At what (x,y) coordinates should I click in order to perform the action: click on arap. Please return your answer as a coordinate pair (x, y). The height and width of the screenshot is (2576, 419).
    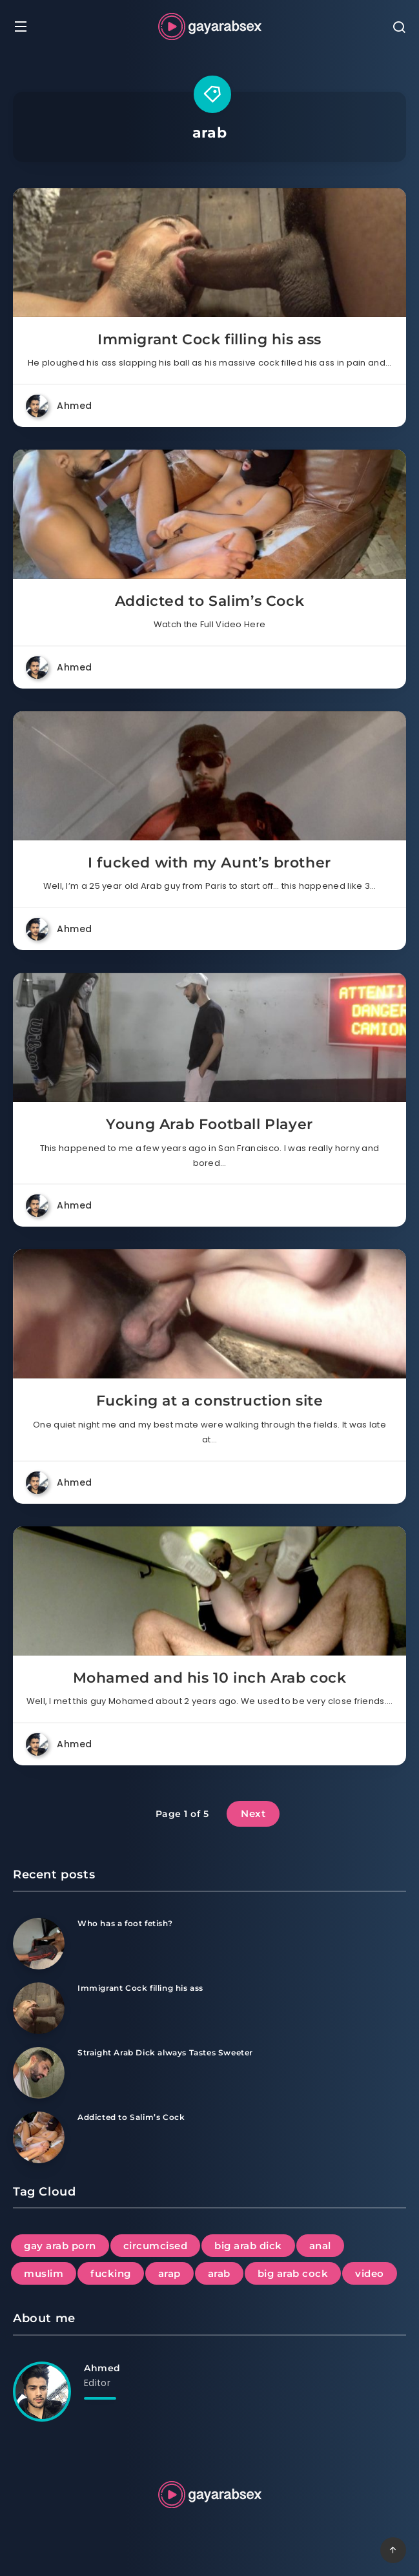
    Looking at the image, I should click on (169, 2273).